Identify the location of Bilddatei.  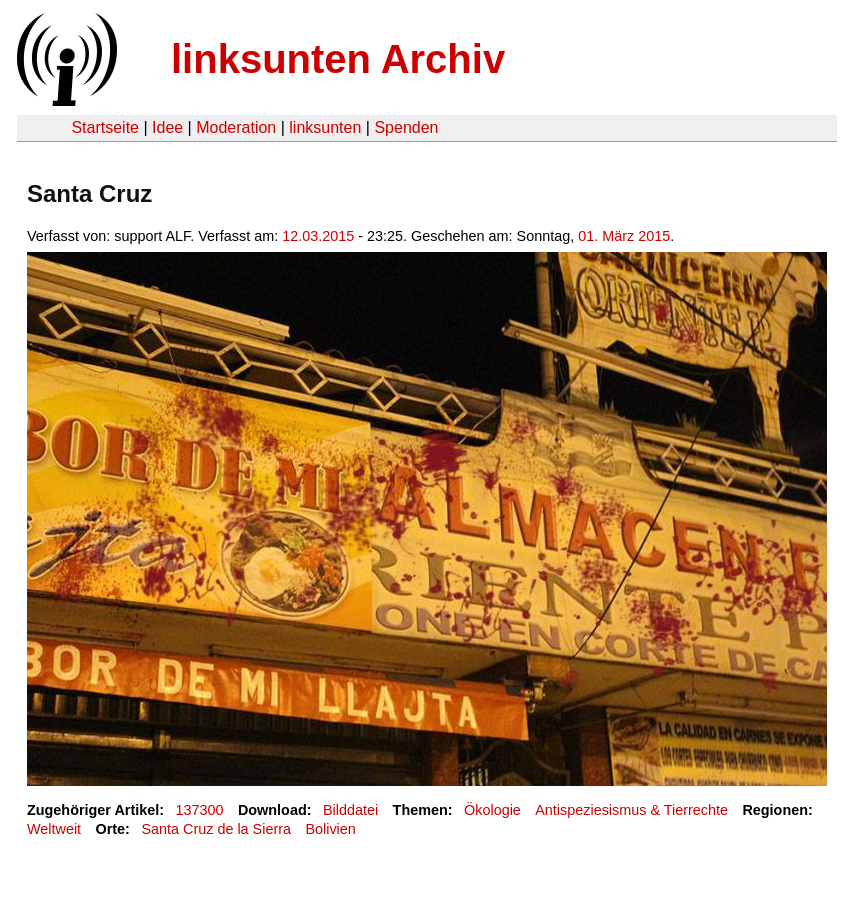
(350, 810).